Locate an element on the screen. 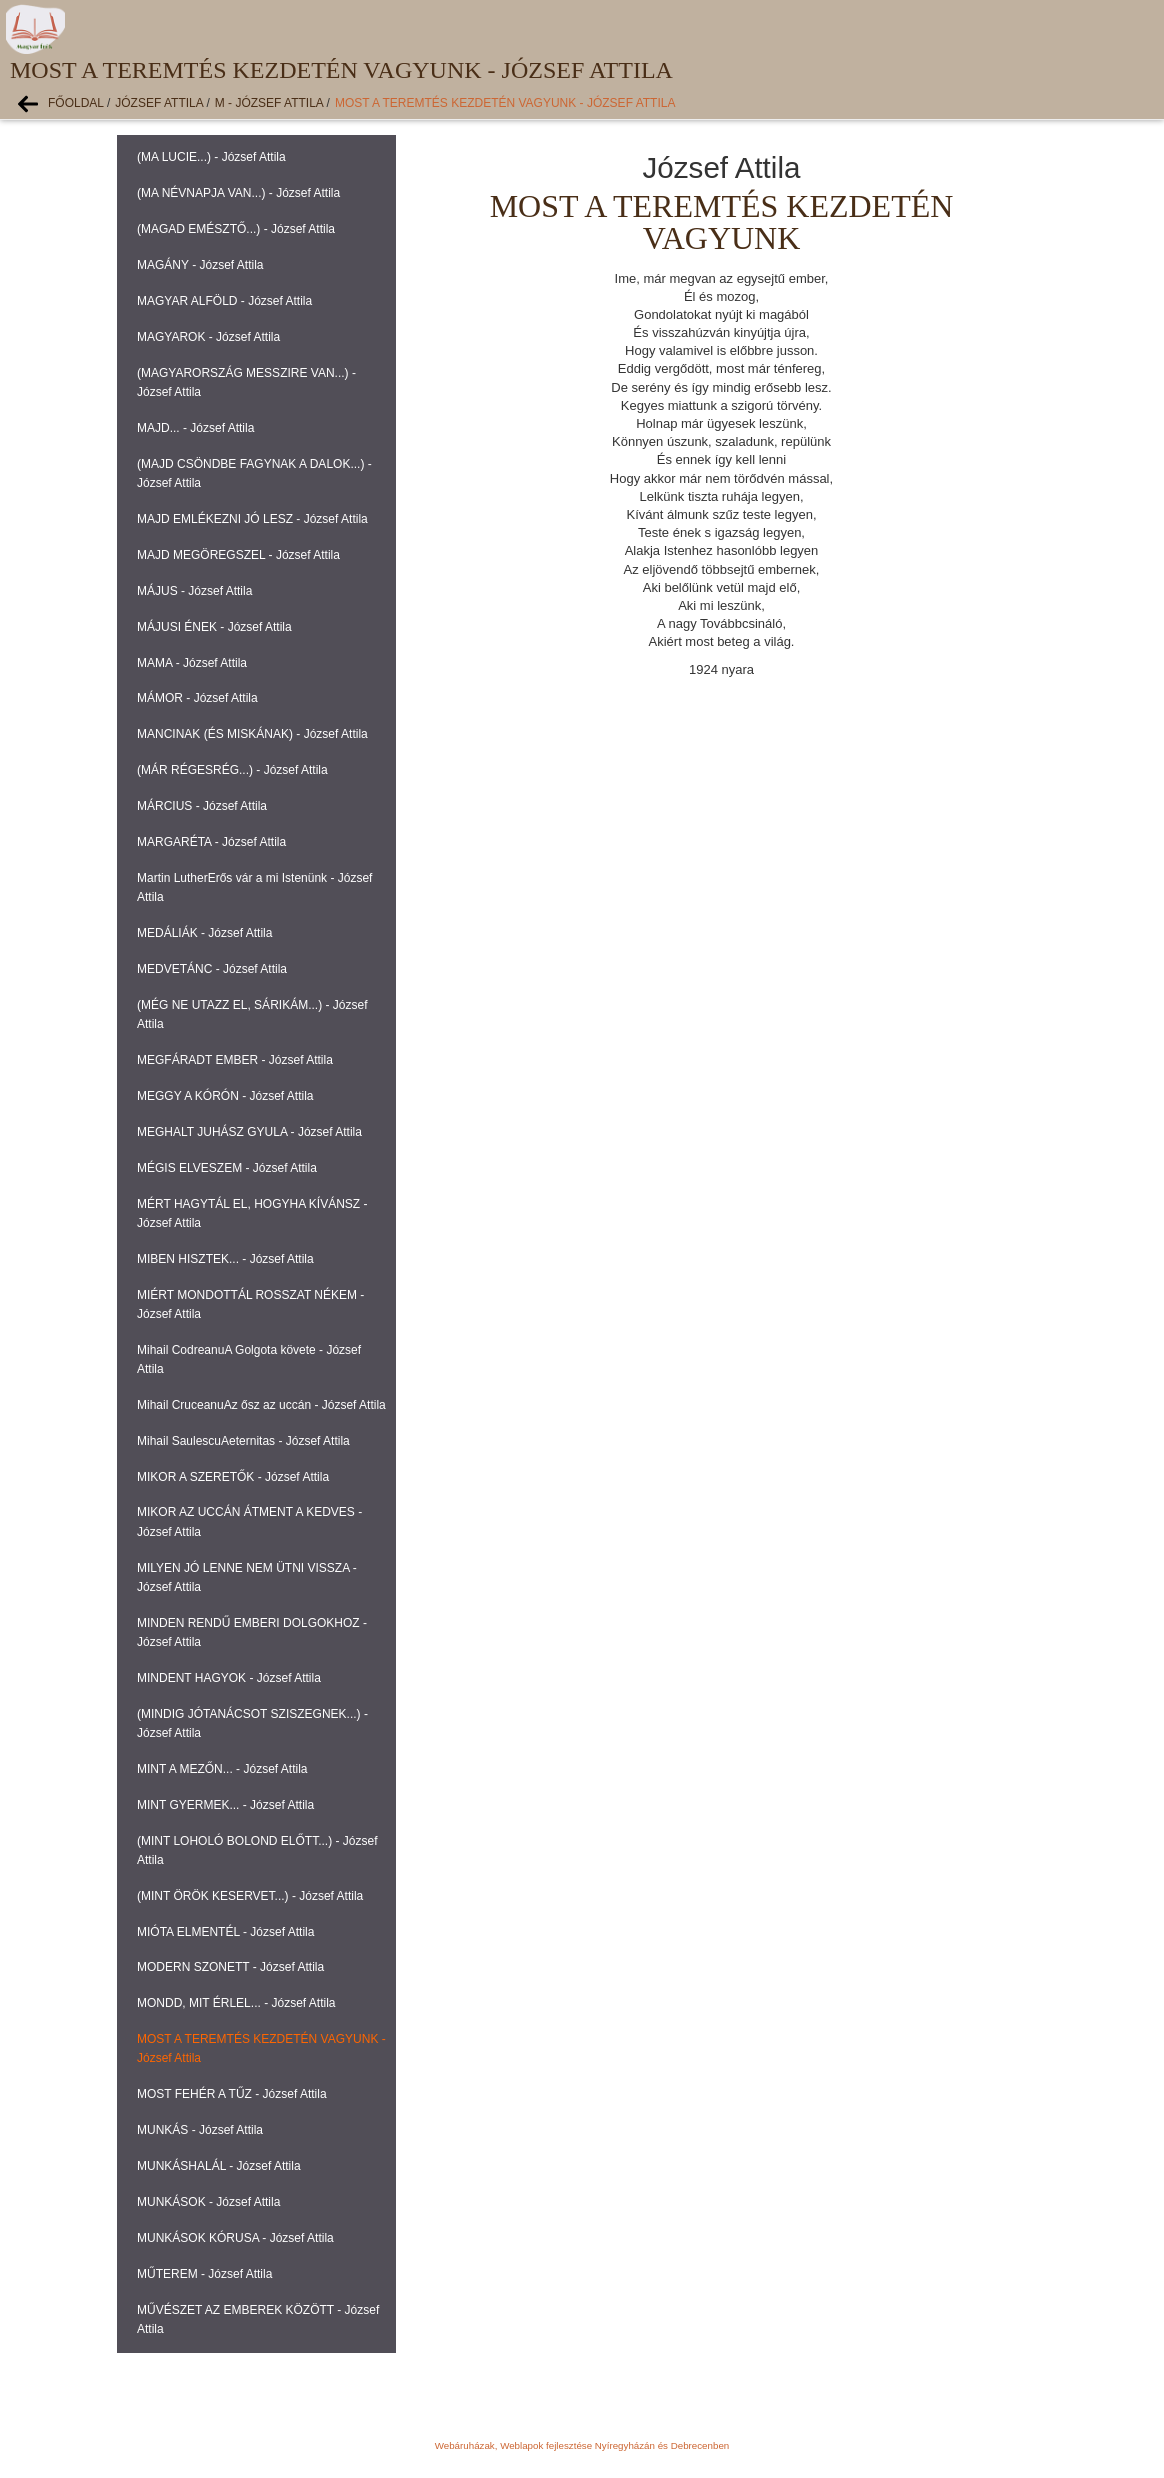  MEDÁLIÁK - József Attila is located at coordinates (204, 933).